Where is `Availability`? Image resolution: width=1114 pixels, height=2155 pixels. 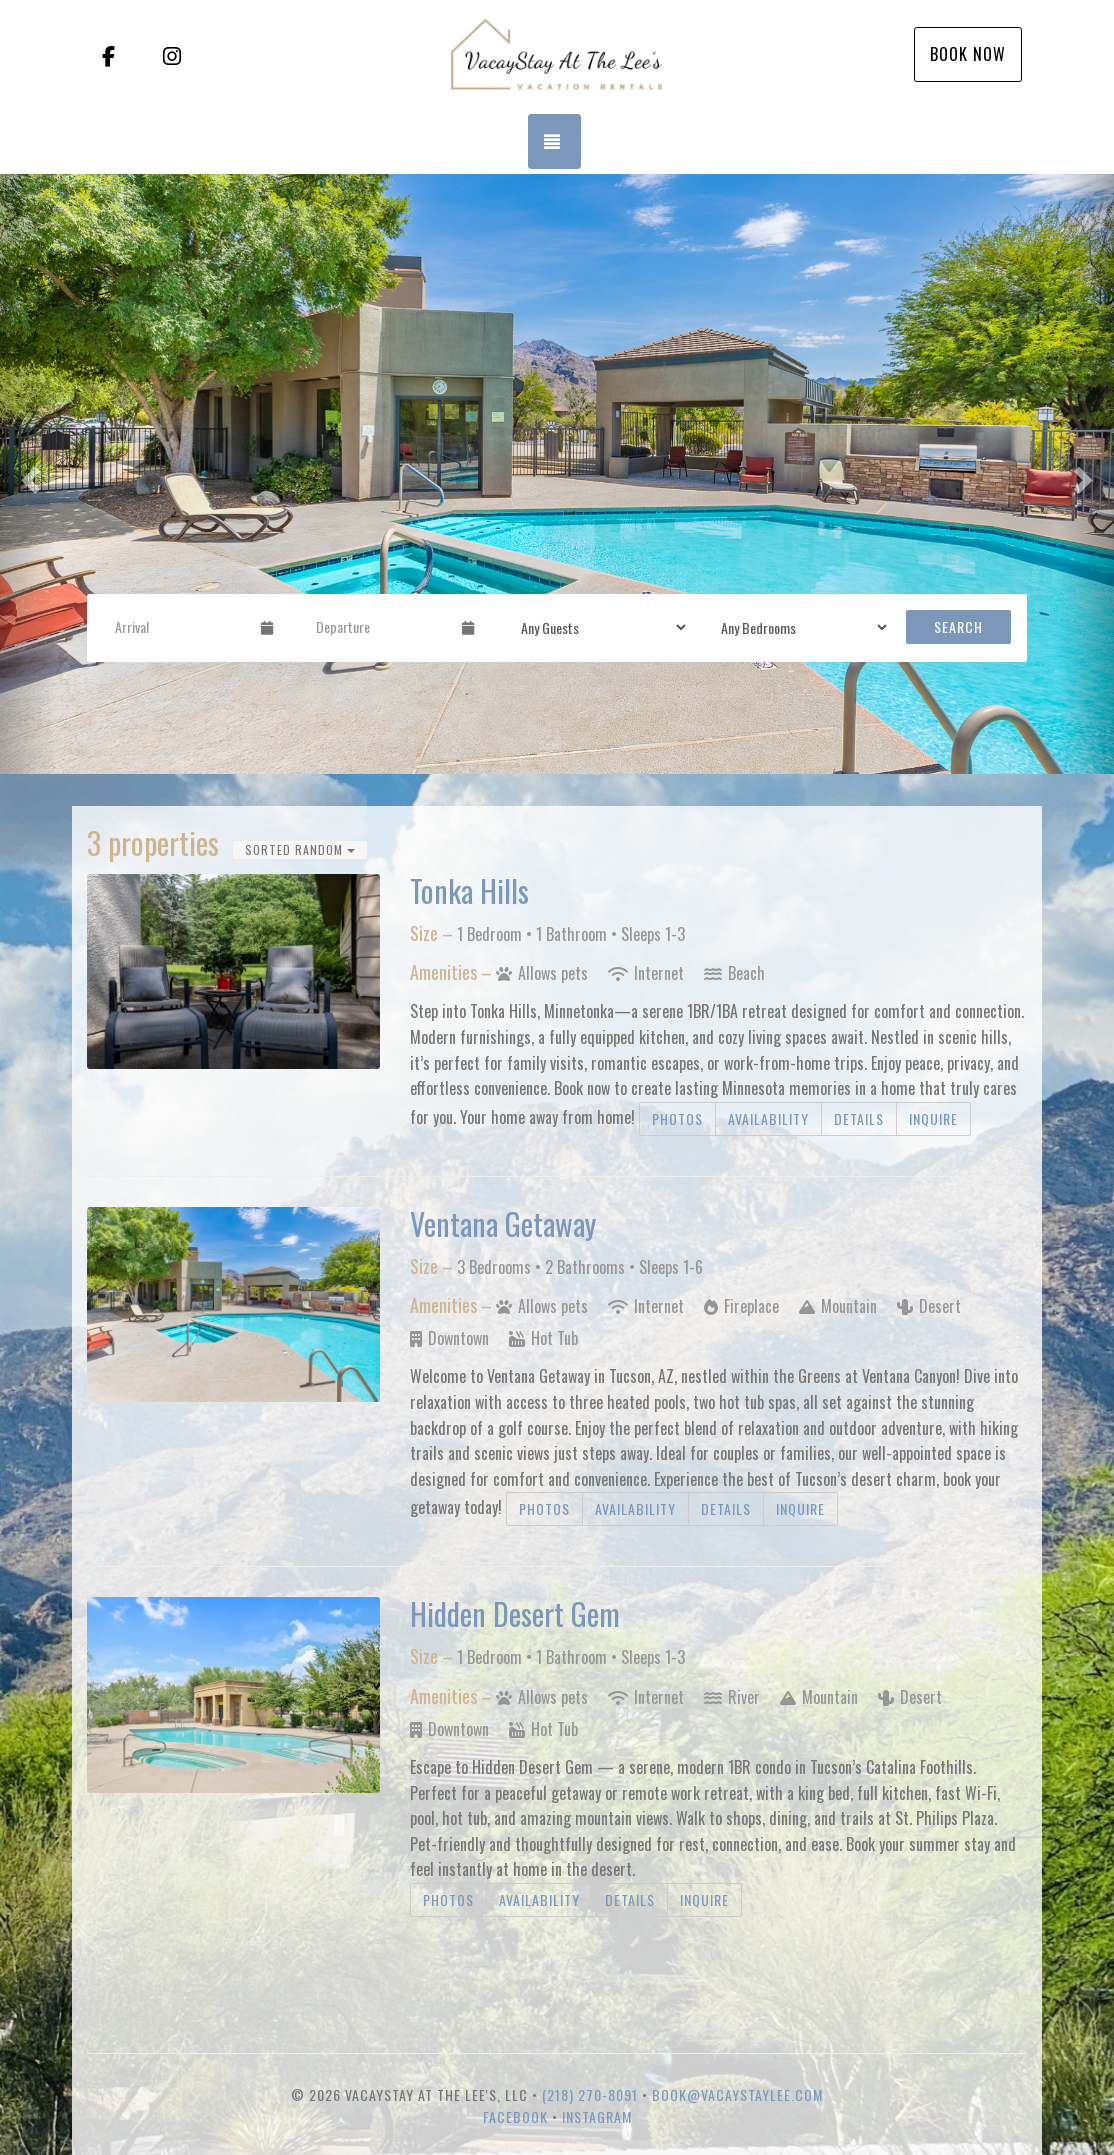 Availability is located at coordinates (768, 1118).